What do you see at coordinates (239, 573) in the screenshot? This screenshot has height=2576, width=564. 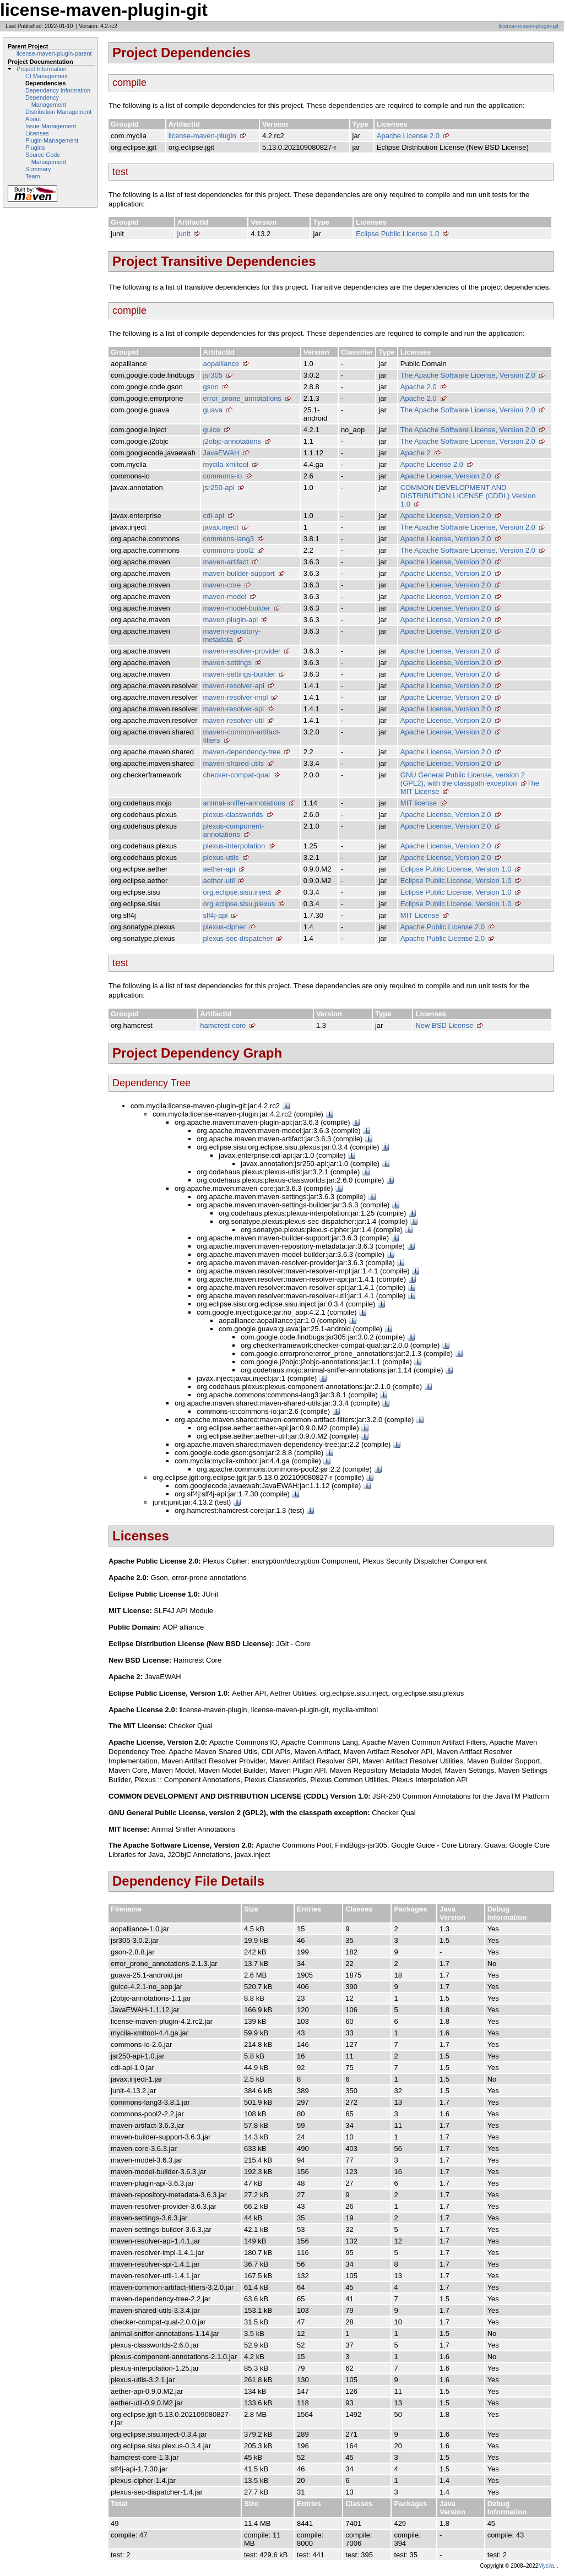 I see `maven-builder-support` at bounding box center [239, 573].